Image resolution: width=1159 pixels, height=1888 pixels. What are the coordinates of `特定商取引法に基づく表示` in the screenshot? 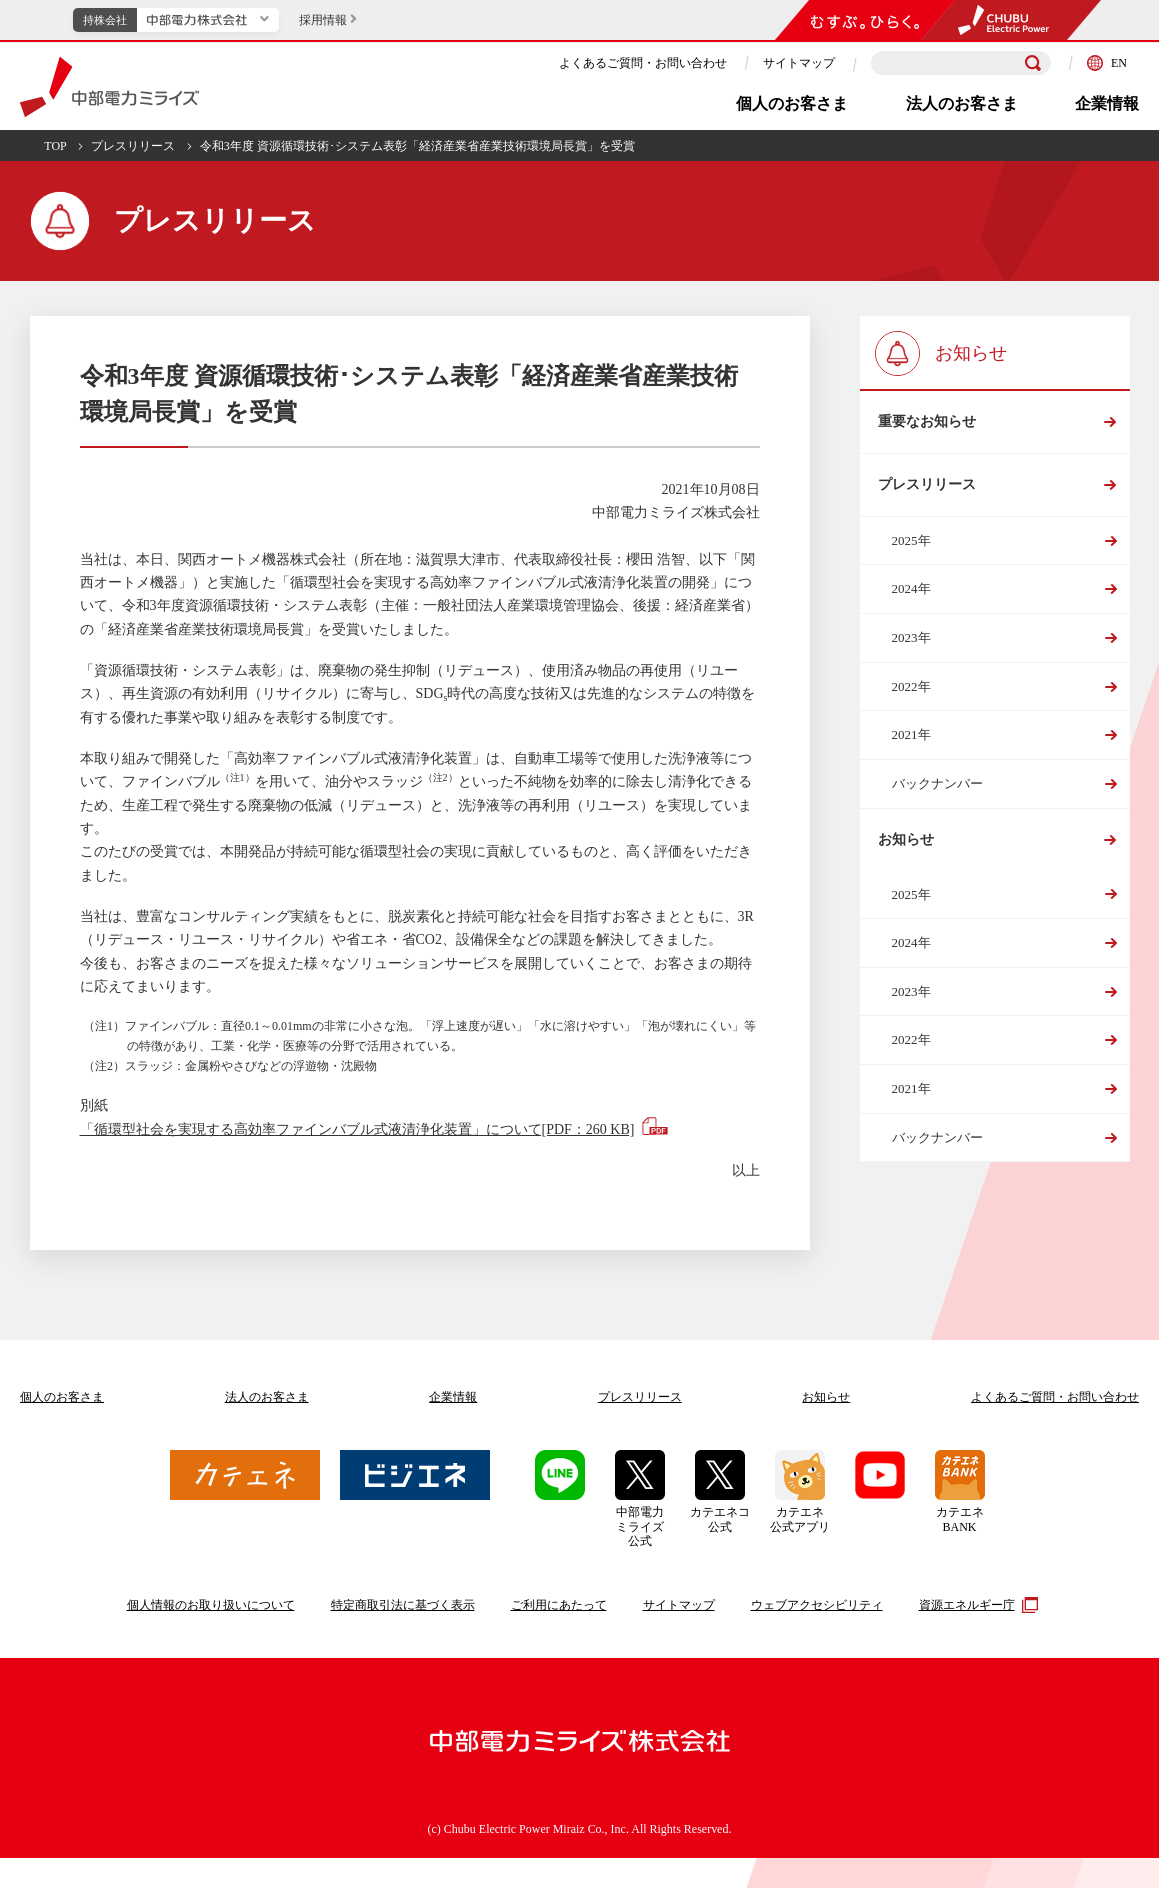 It's located at (403, 1605).